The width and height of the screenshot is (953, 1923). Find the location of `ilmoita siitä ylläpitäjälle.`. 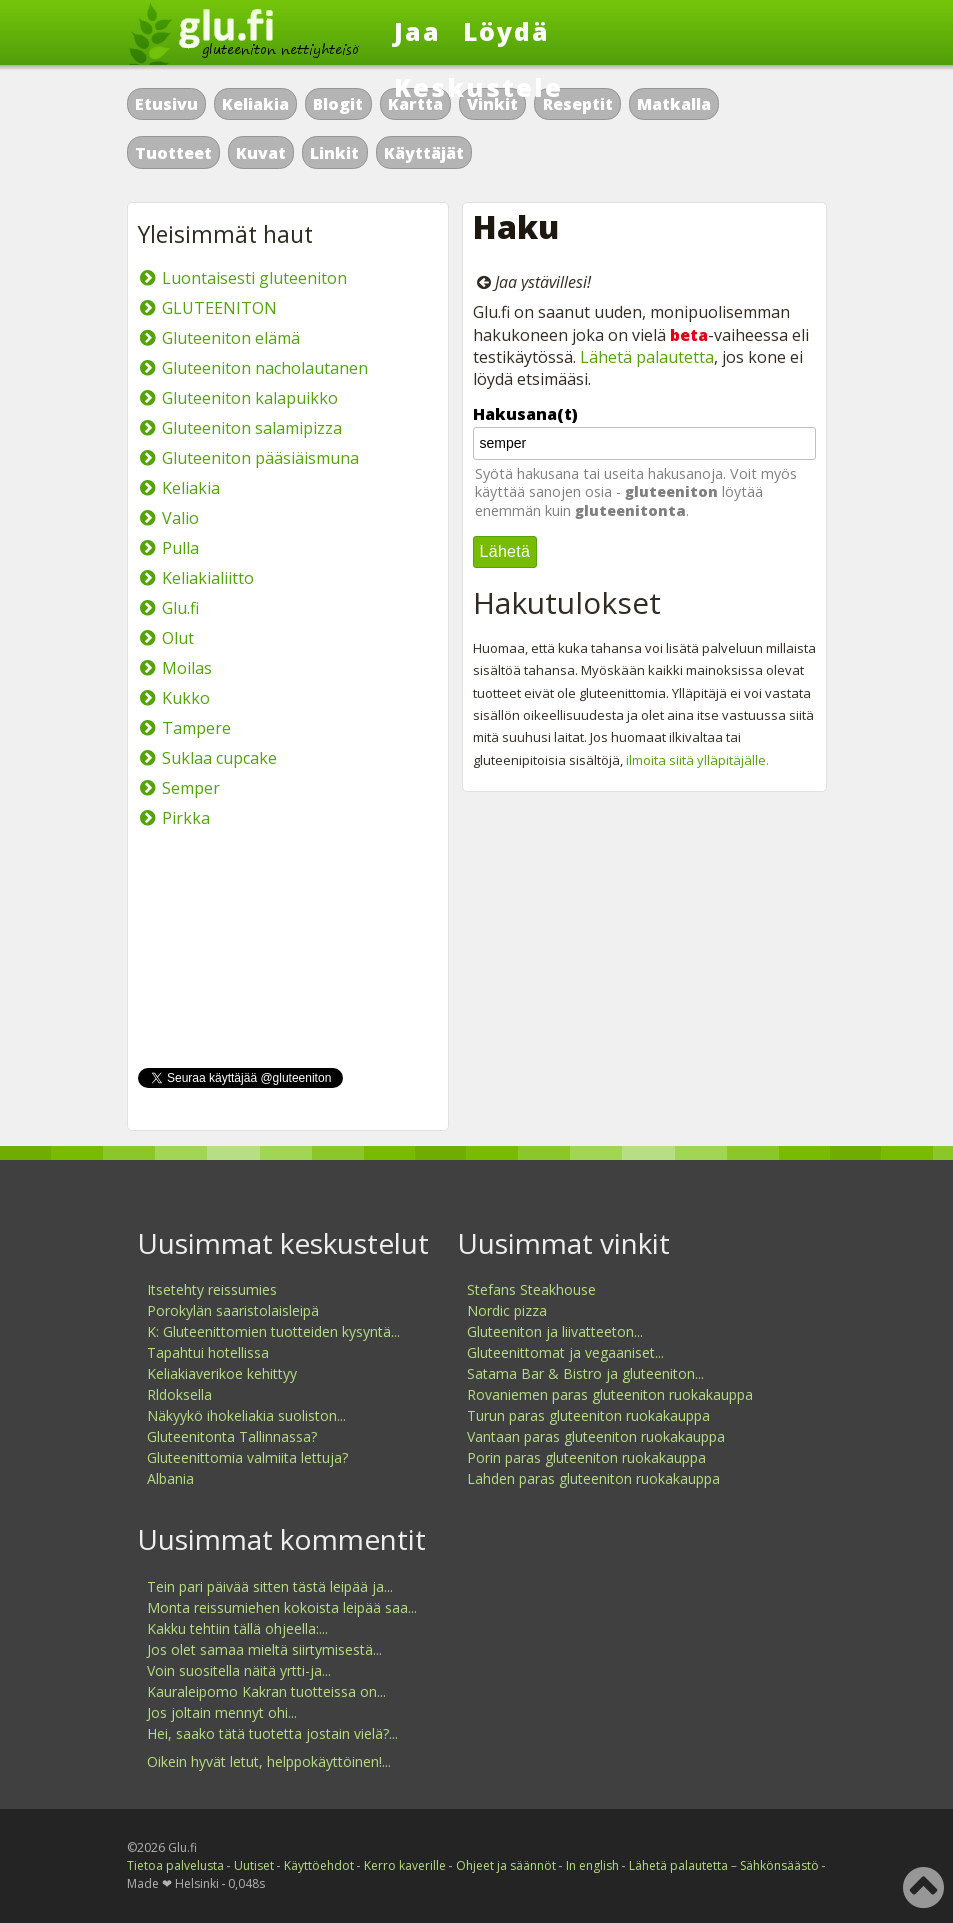

ilmoita siitä ylläpitäjälle. is located at coordinates (697, 760).